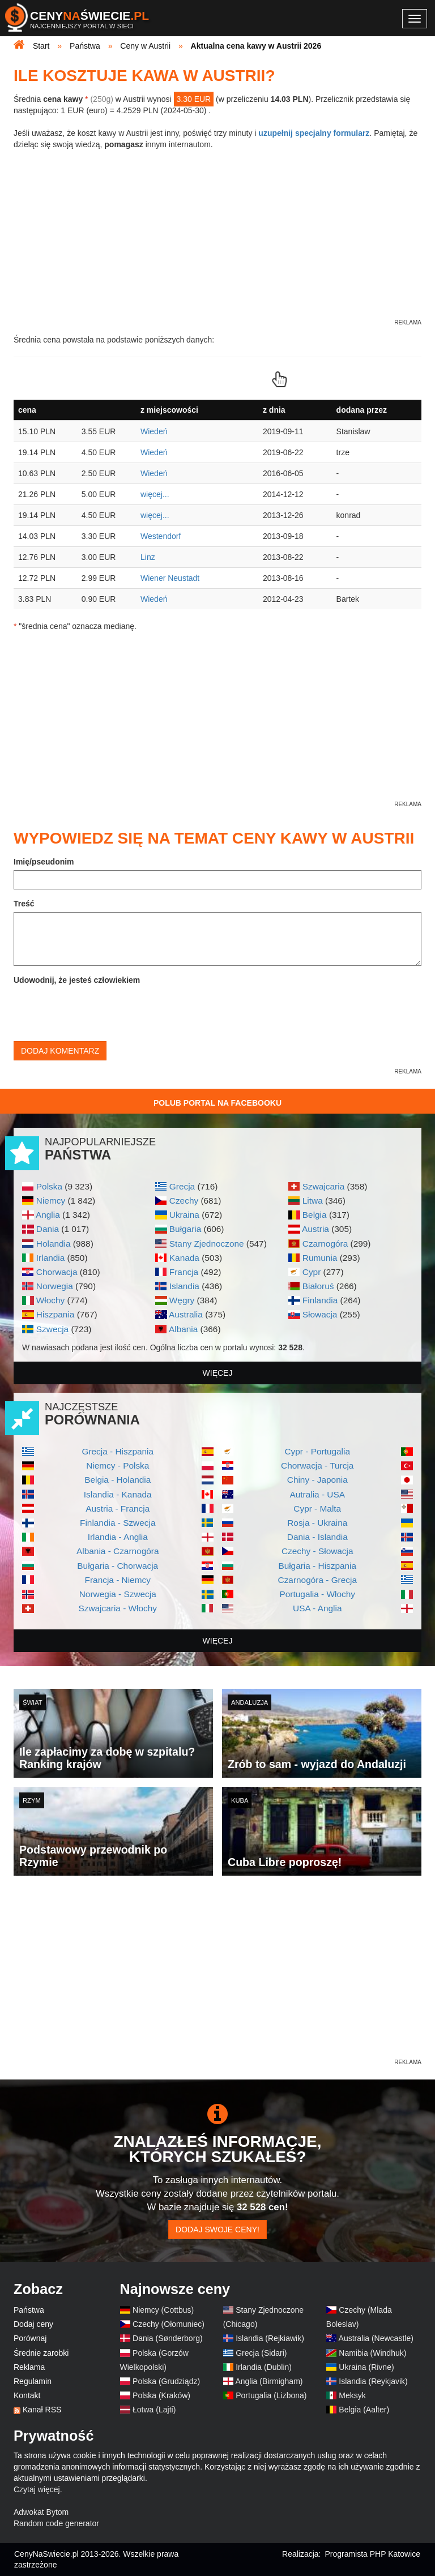 The width and height of the screenshot is (435, 2576). I want to click on Namibia (Windhuk), so click(372, 2352).